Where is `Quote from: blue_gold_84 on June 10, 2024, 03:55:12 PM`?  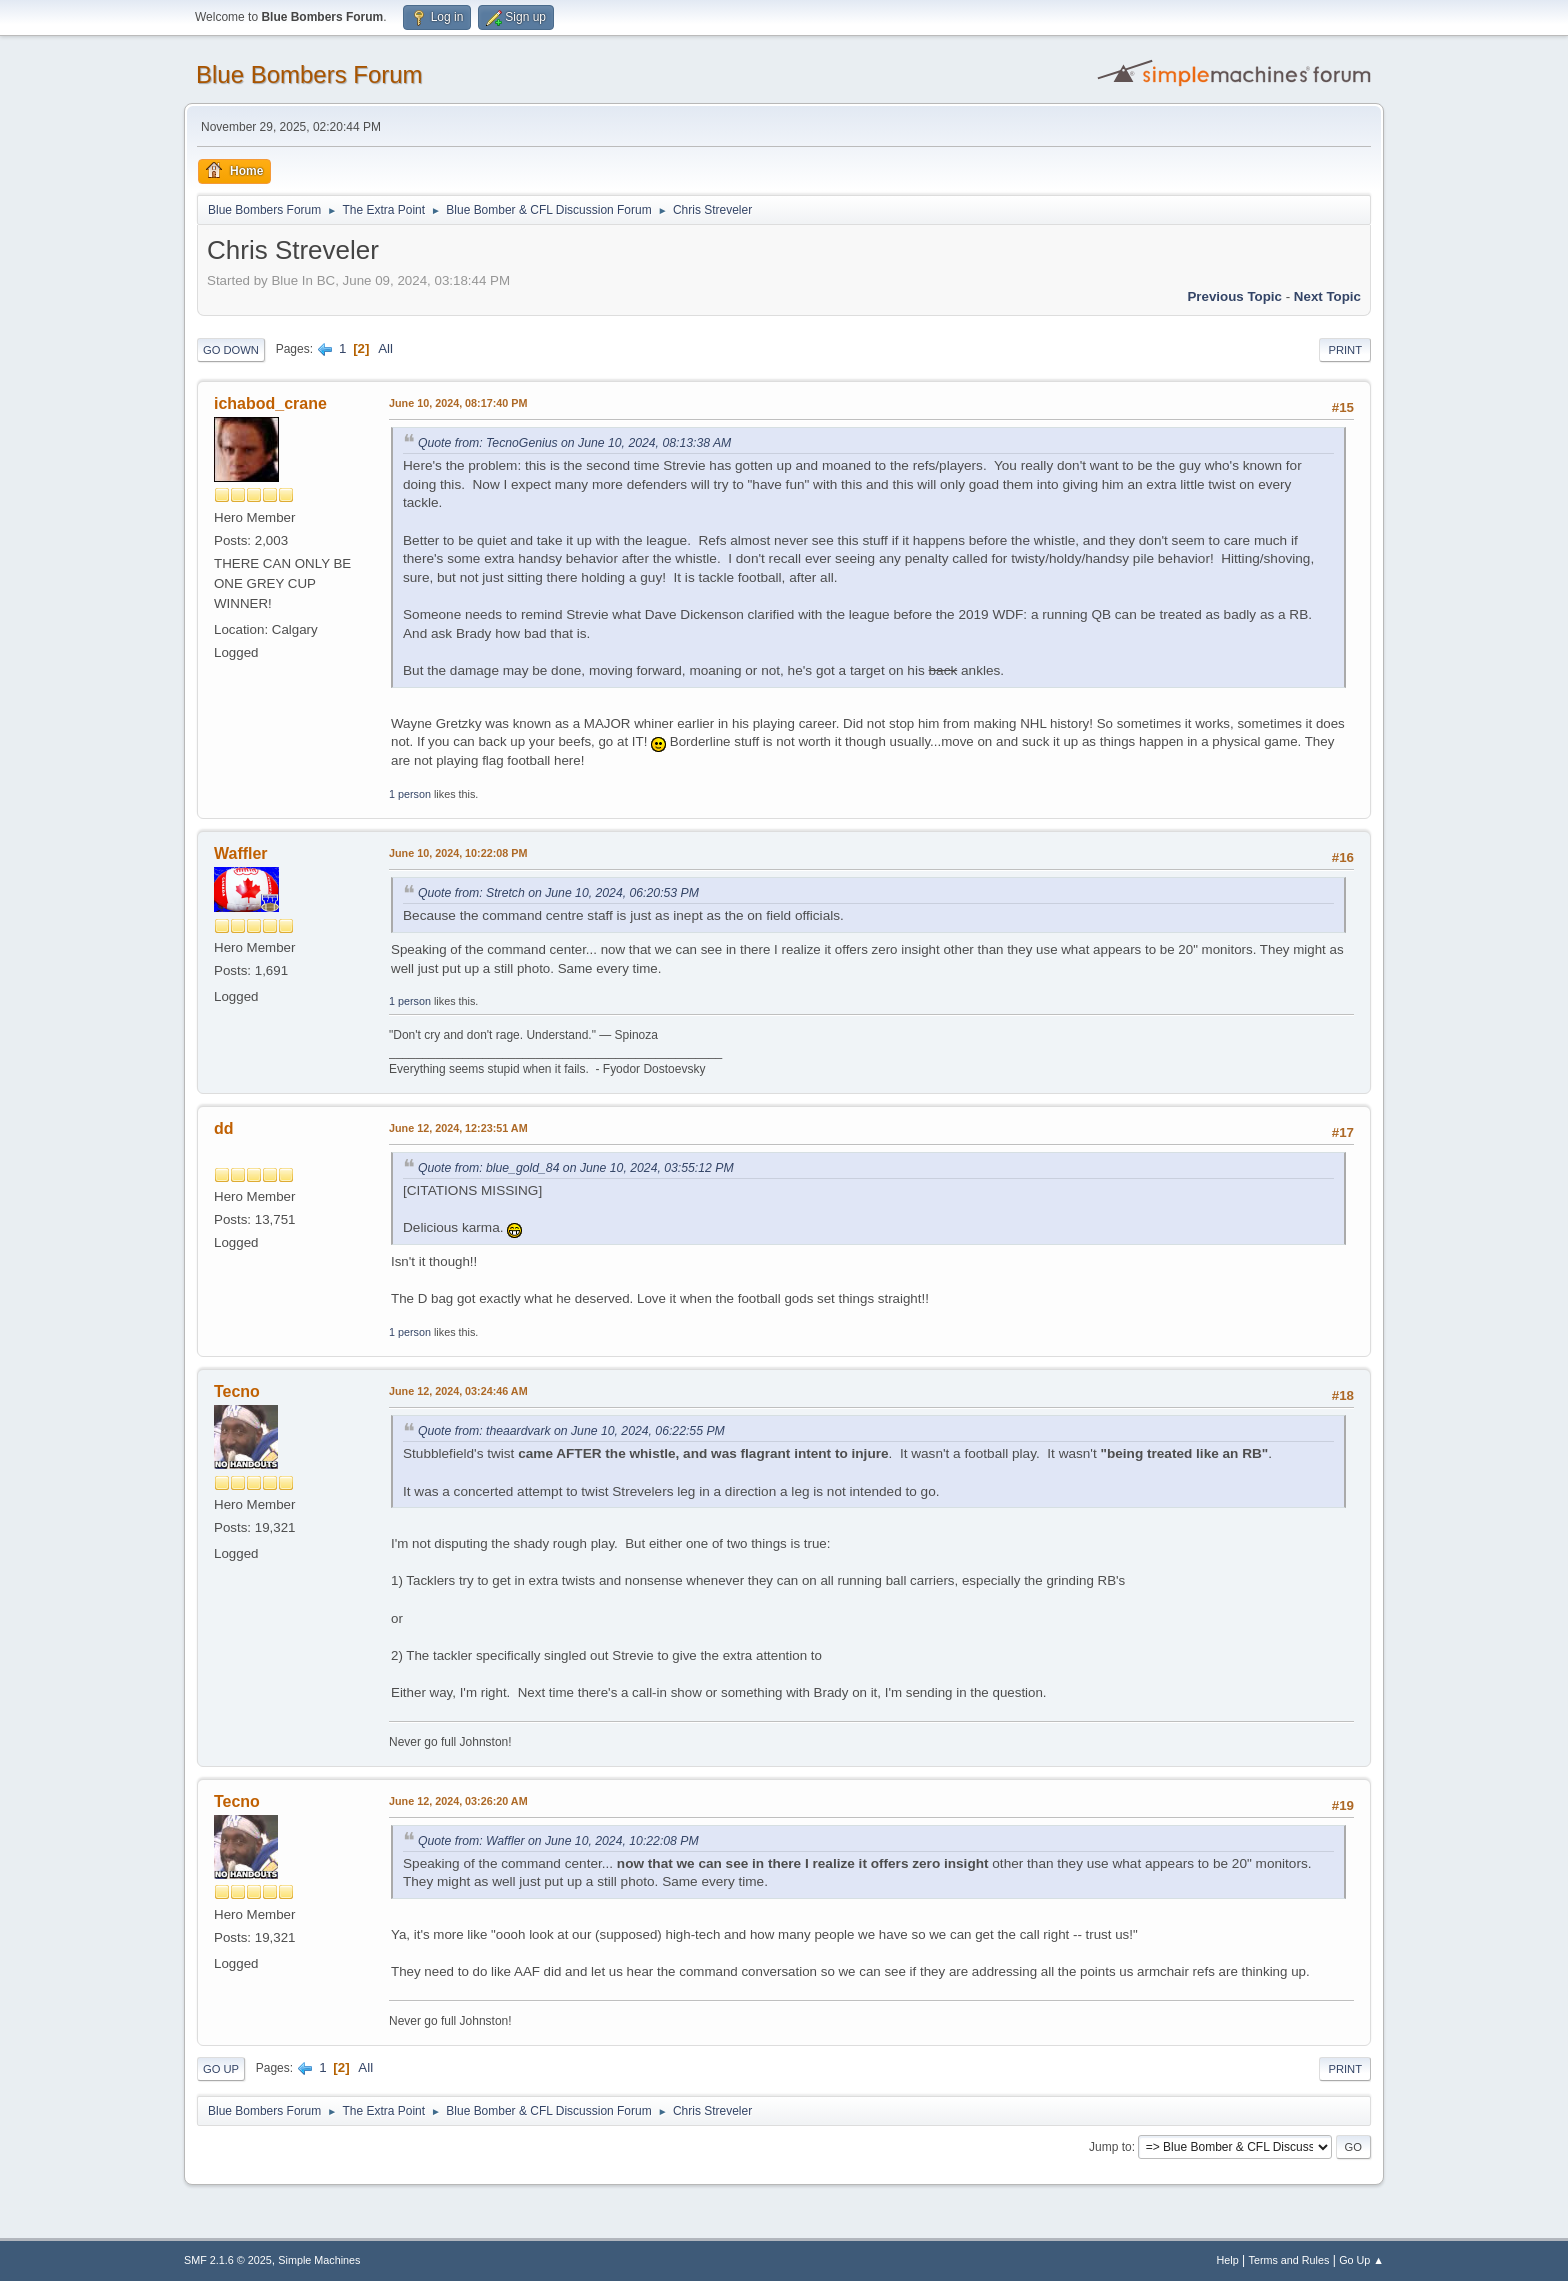
Quote from: blue_gold_84 on June 10, 2024, 03:55:12 PM is located at coordinates (576, 1168).